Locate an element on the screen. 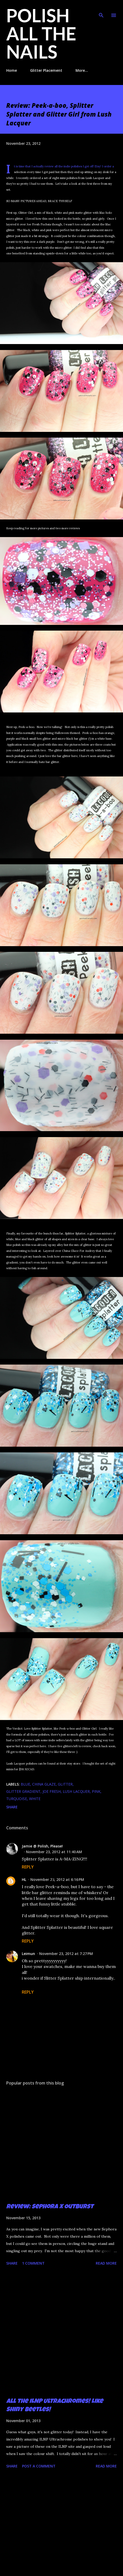  HL is located at coordinates (24, 1879).